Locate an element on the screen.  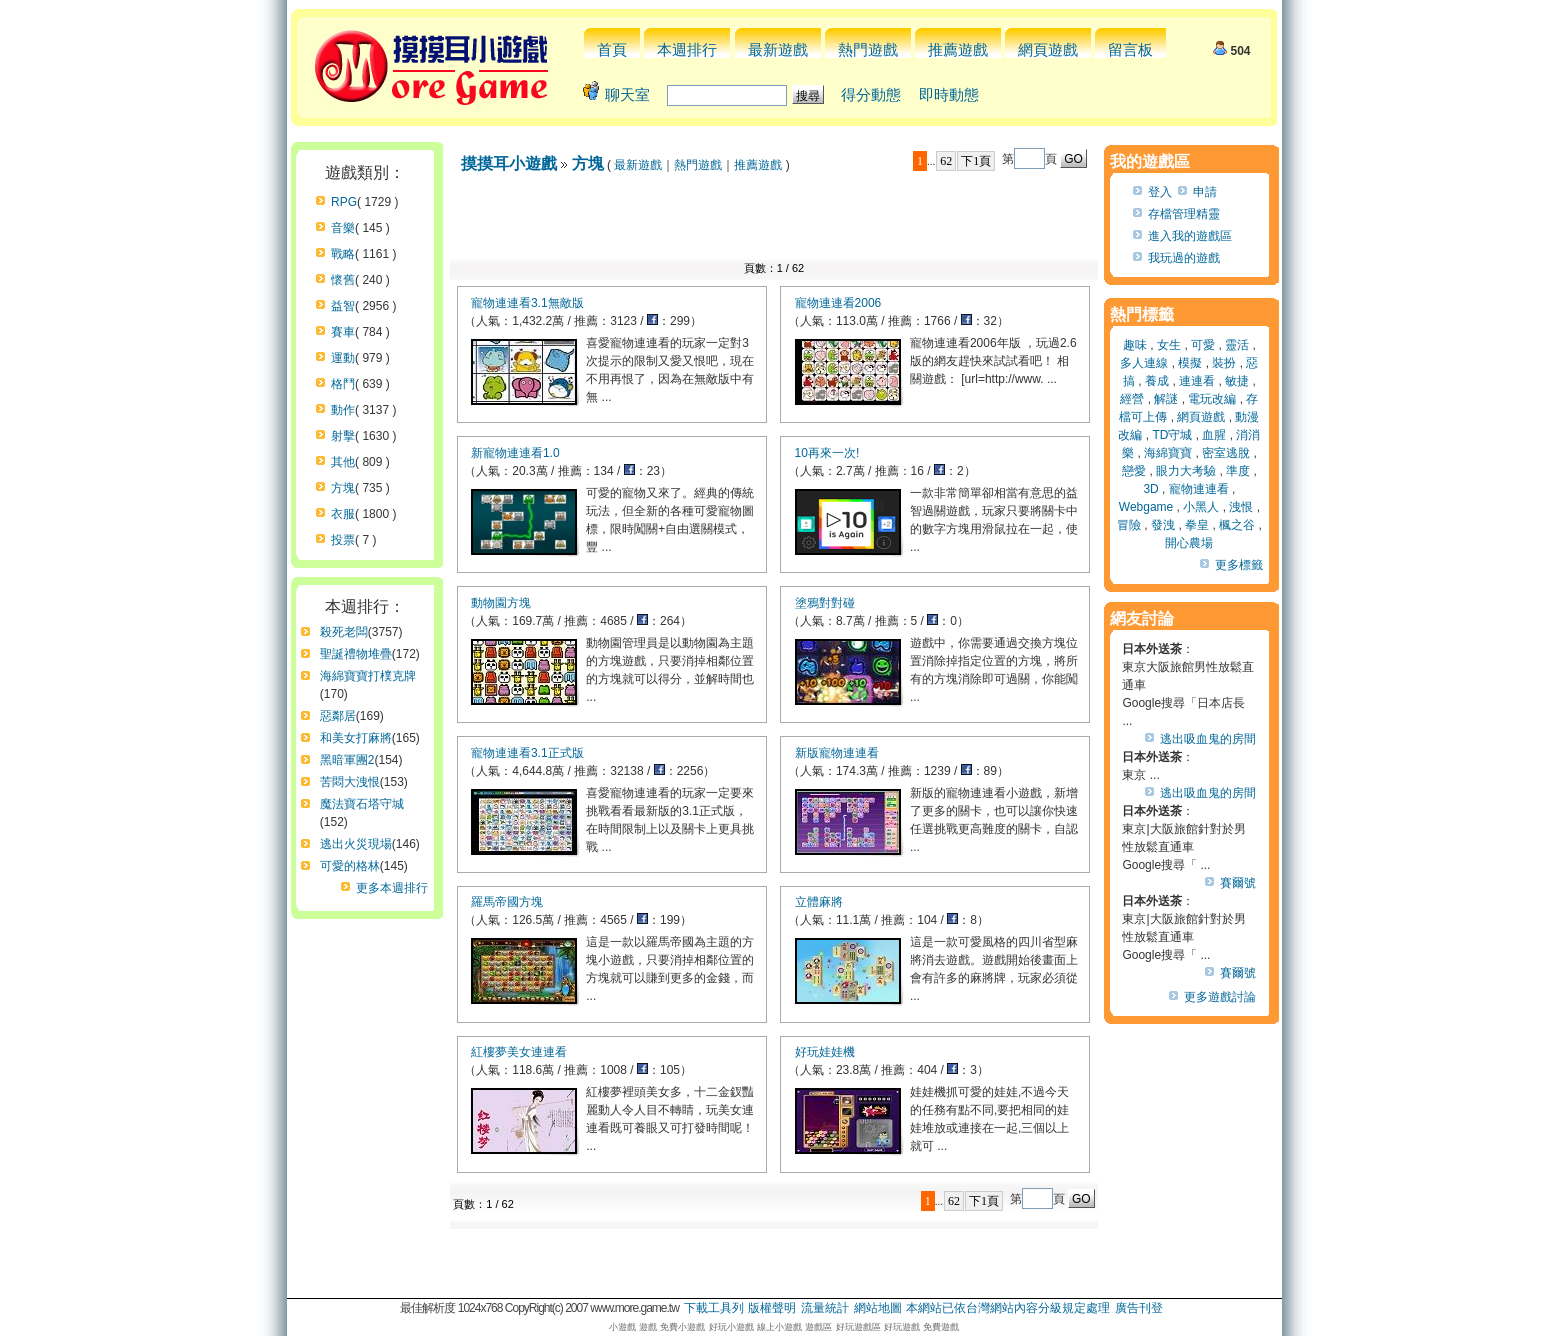
10再來一次! is located at coordinates (827, 453).